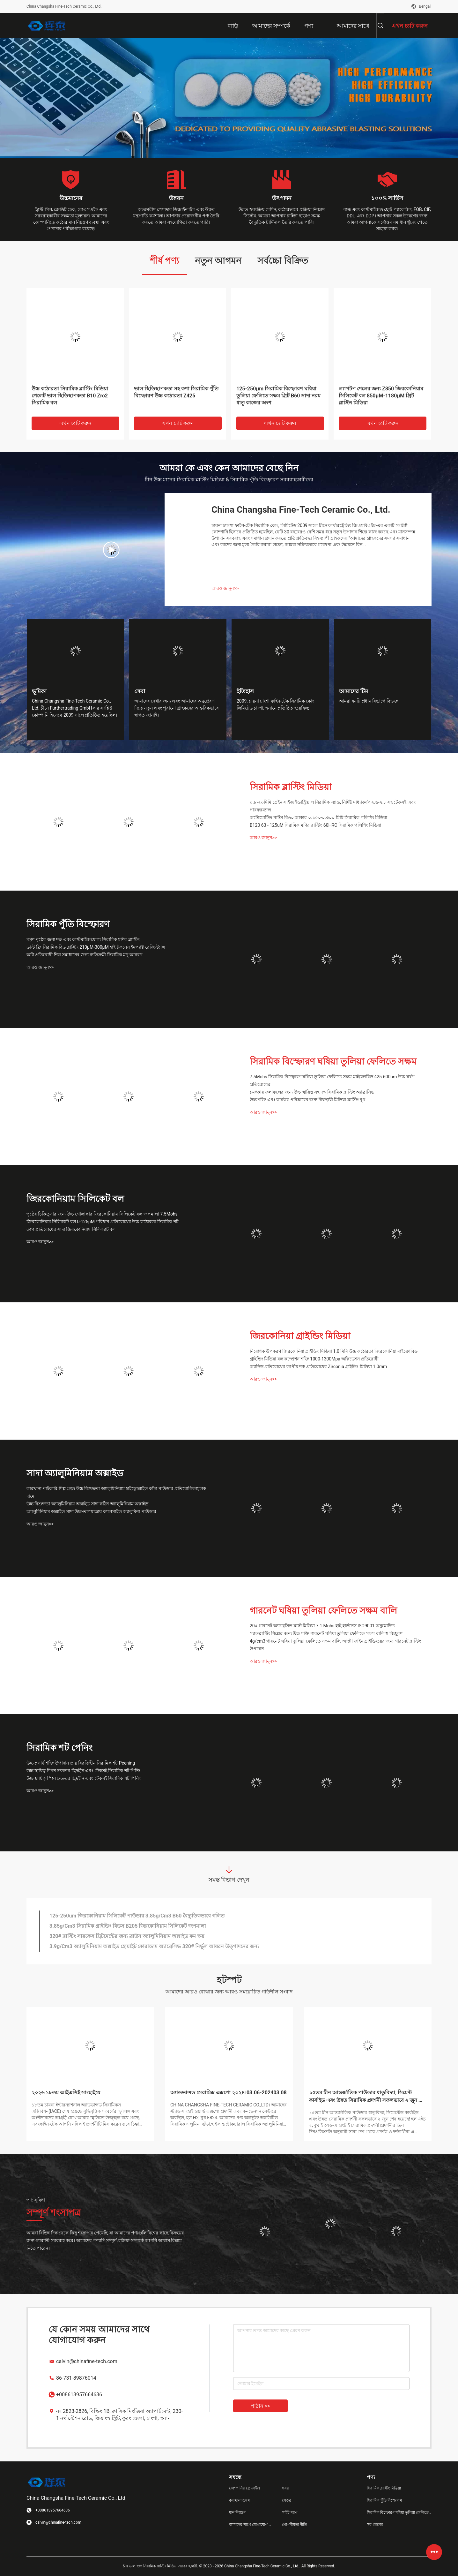  Describe the element at coordinates (318, 1366) in the screenshot. I see `অ্যাসিড প্রতিরোধের তাপীয় শক প্রতিরোধের Zirconia গ্রাইন্ডিং মিডিয়া 1.0mm` at that location.